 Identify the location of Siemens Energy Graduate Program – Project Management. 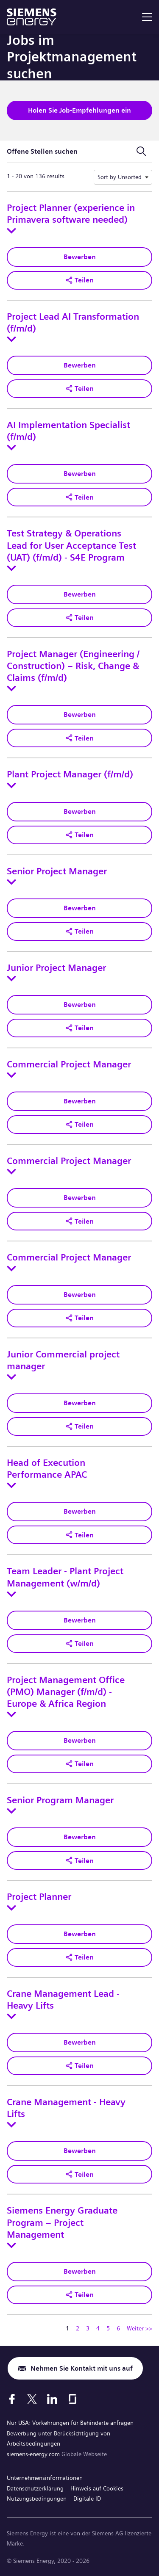
(62, 2222).